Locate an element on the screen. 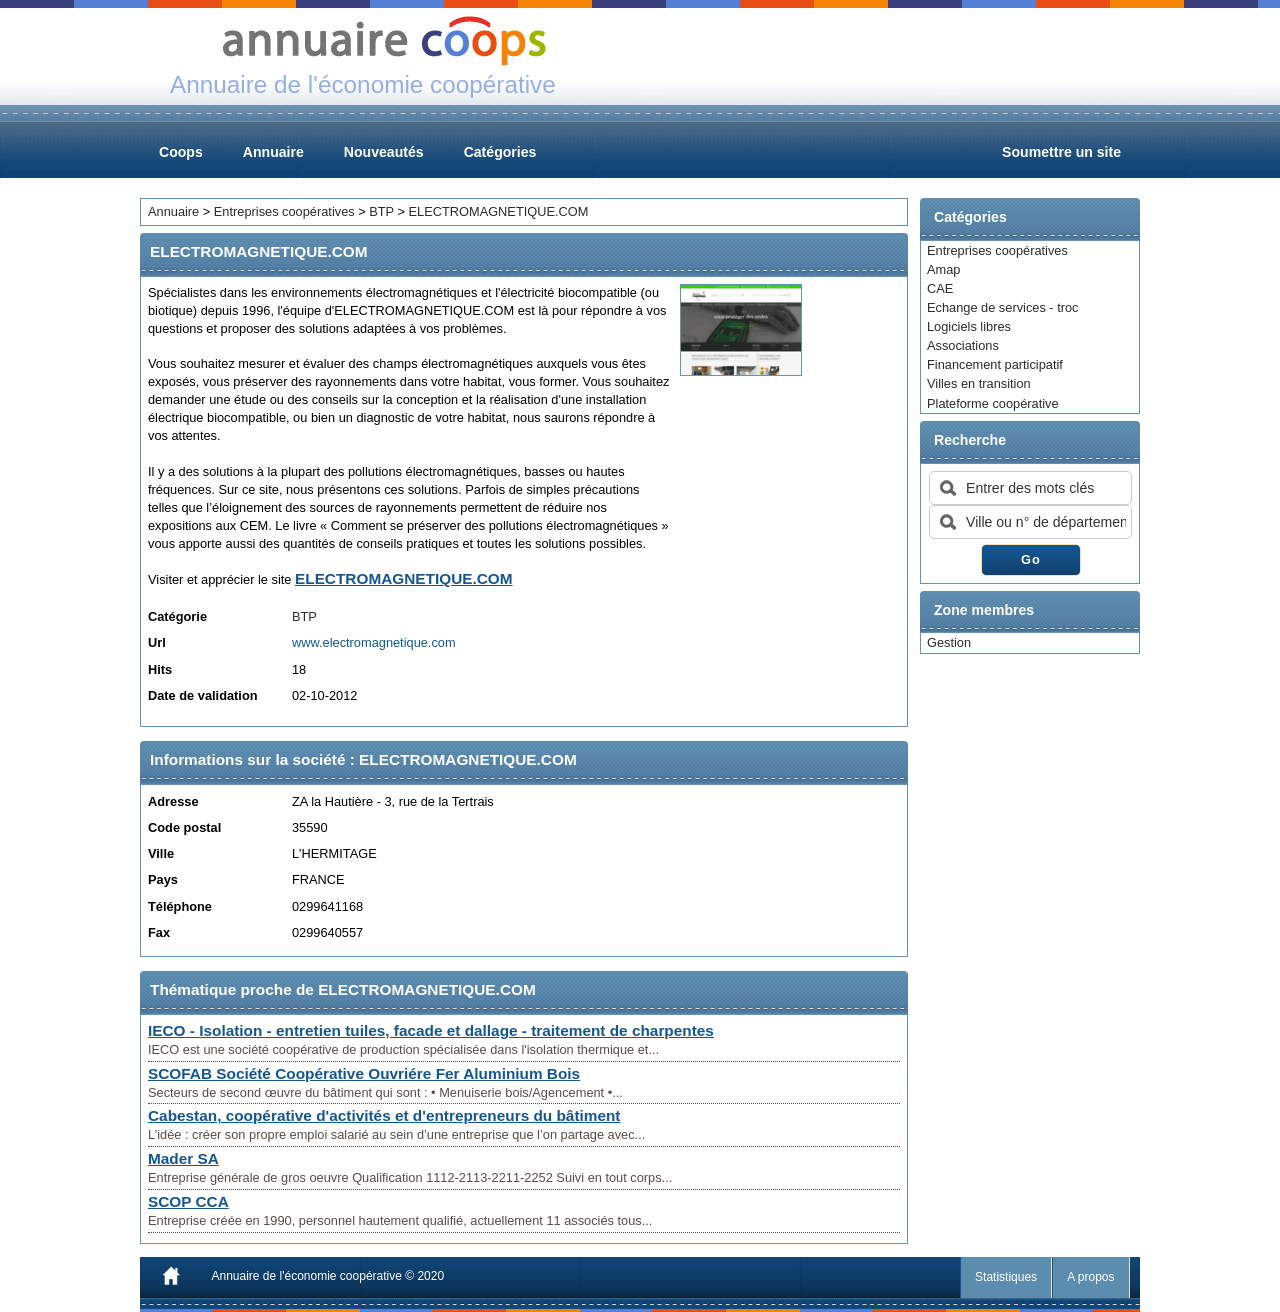 This screenshot has height=1312, width=1280. Associations is located at coordinates (963, 345).